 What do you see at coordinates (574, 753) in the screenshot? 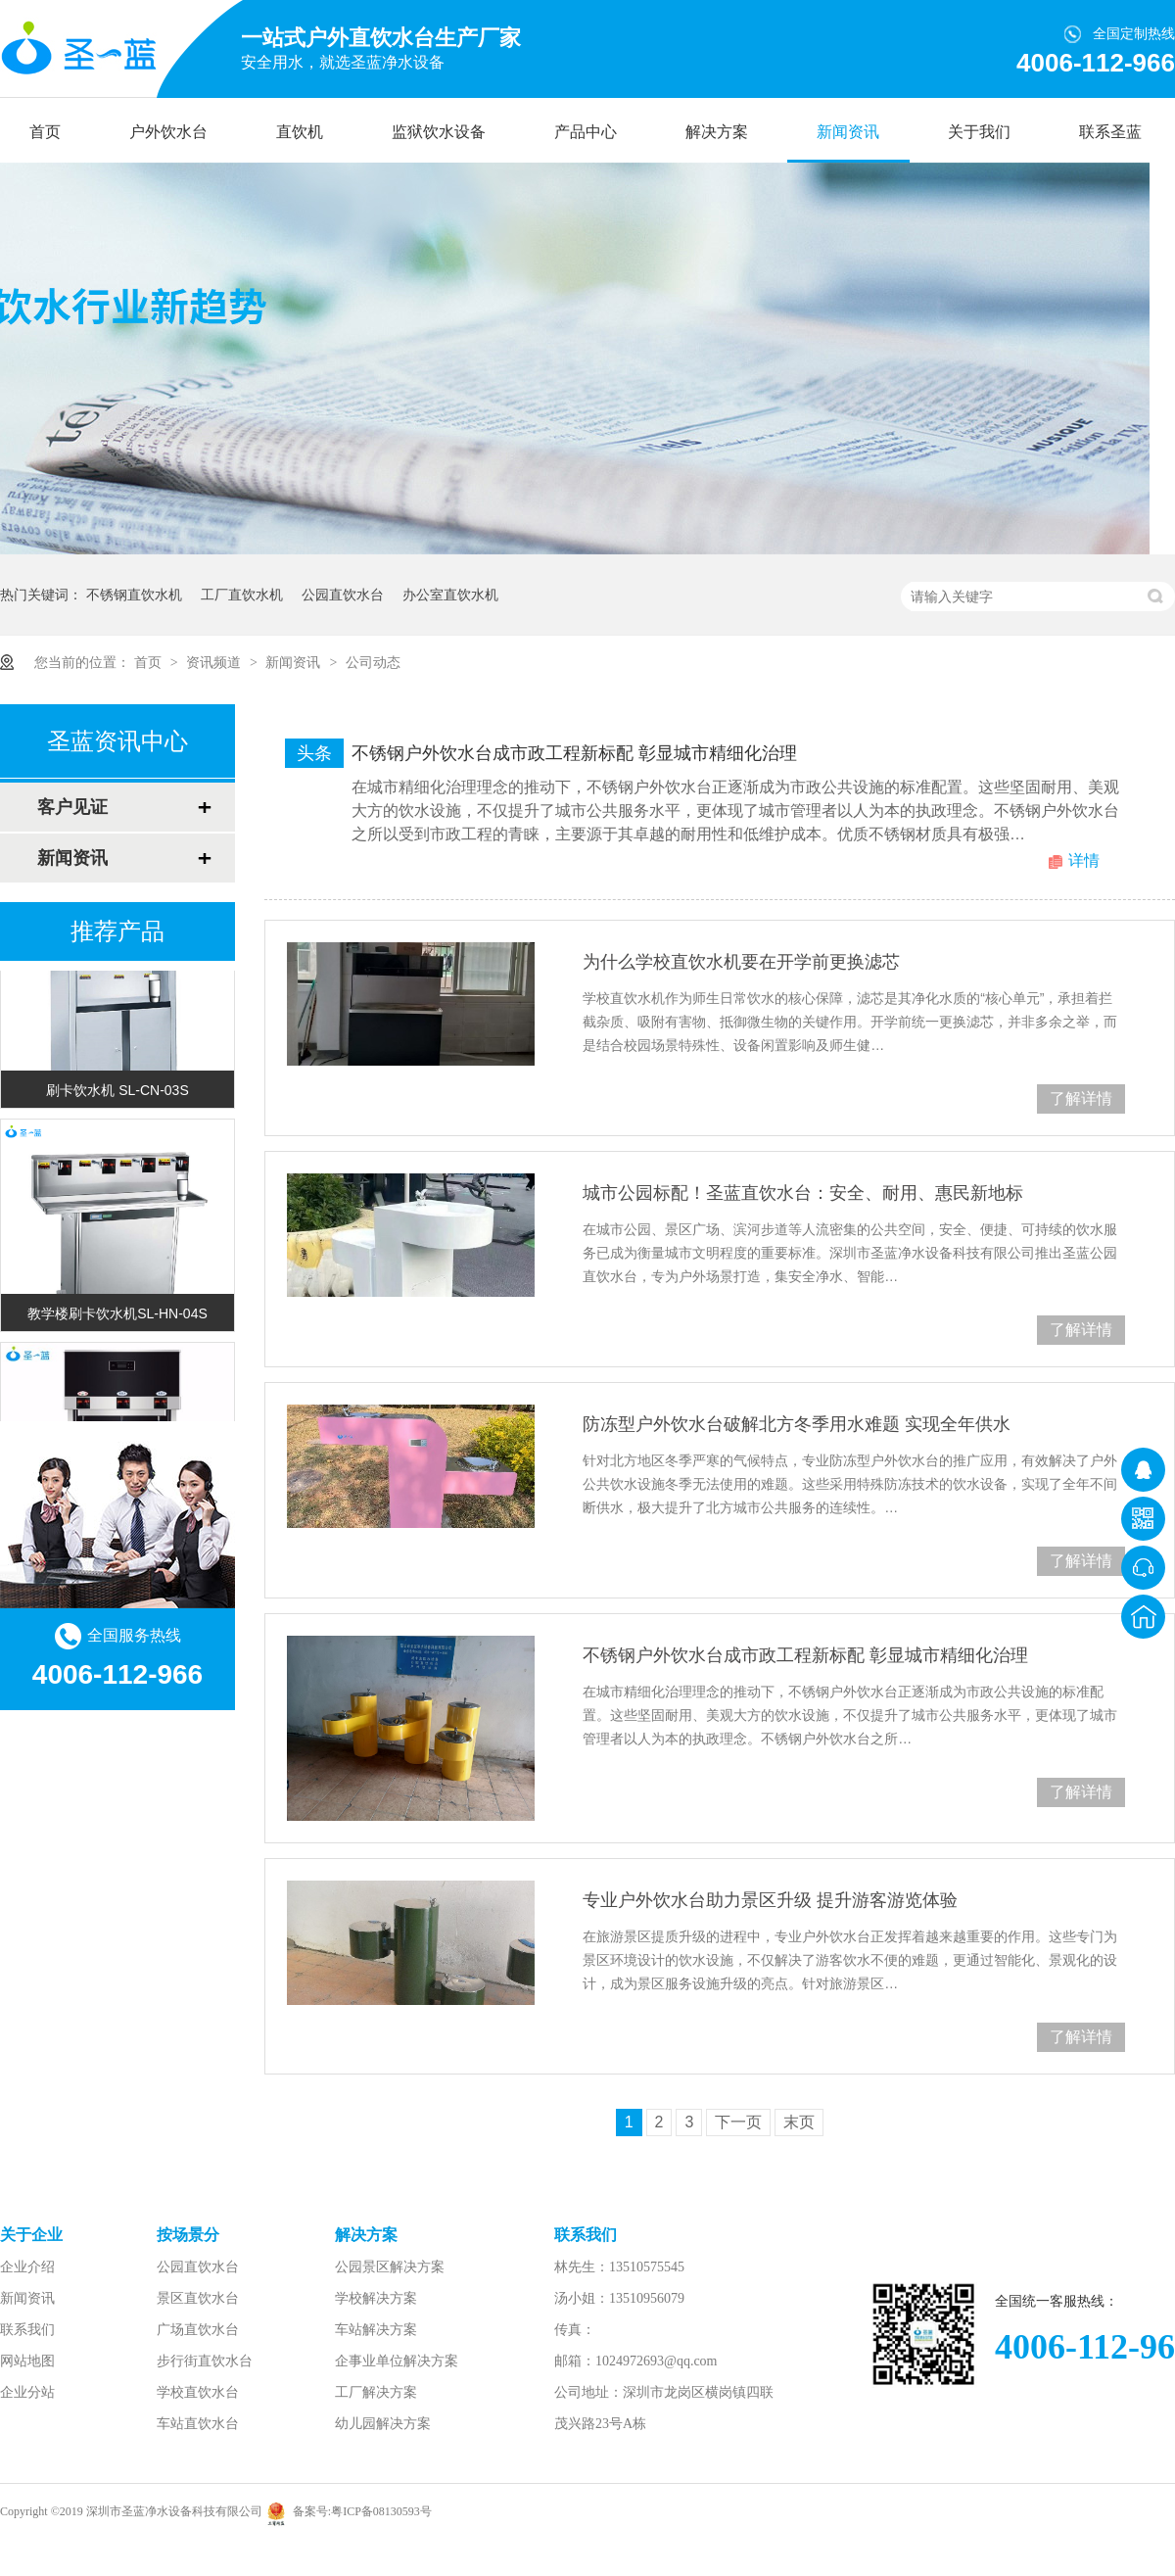
I see `不锈钢户外饮水台成市政工程新标配 彰显城市精细化治理` at bounding box center [574, 753].